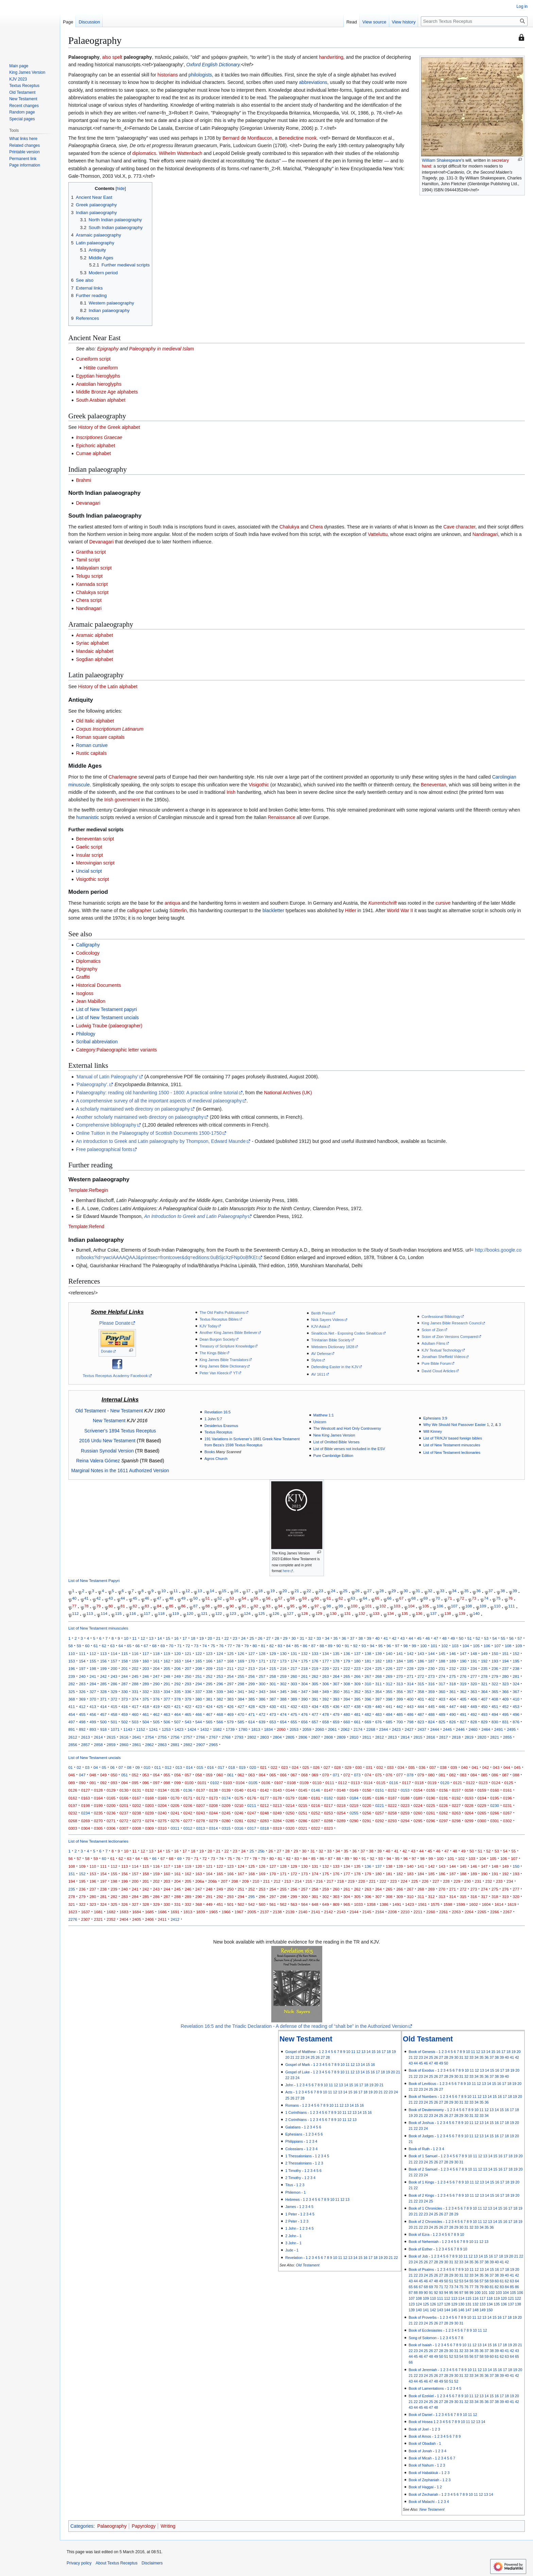 The width and height of the screenshot is (533, 2576). What do you see at coordinates (161, 348) in the screenshot?
I see `Paleography in medieval Islam` at bounding box center [161, 348].